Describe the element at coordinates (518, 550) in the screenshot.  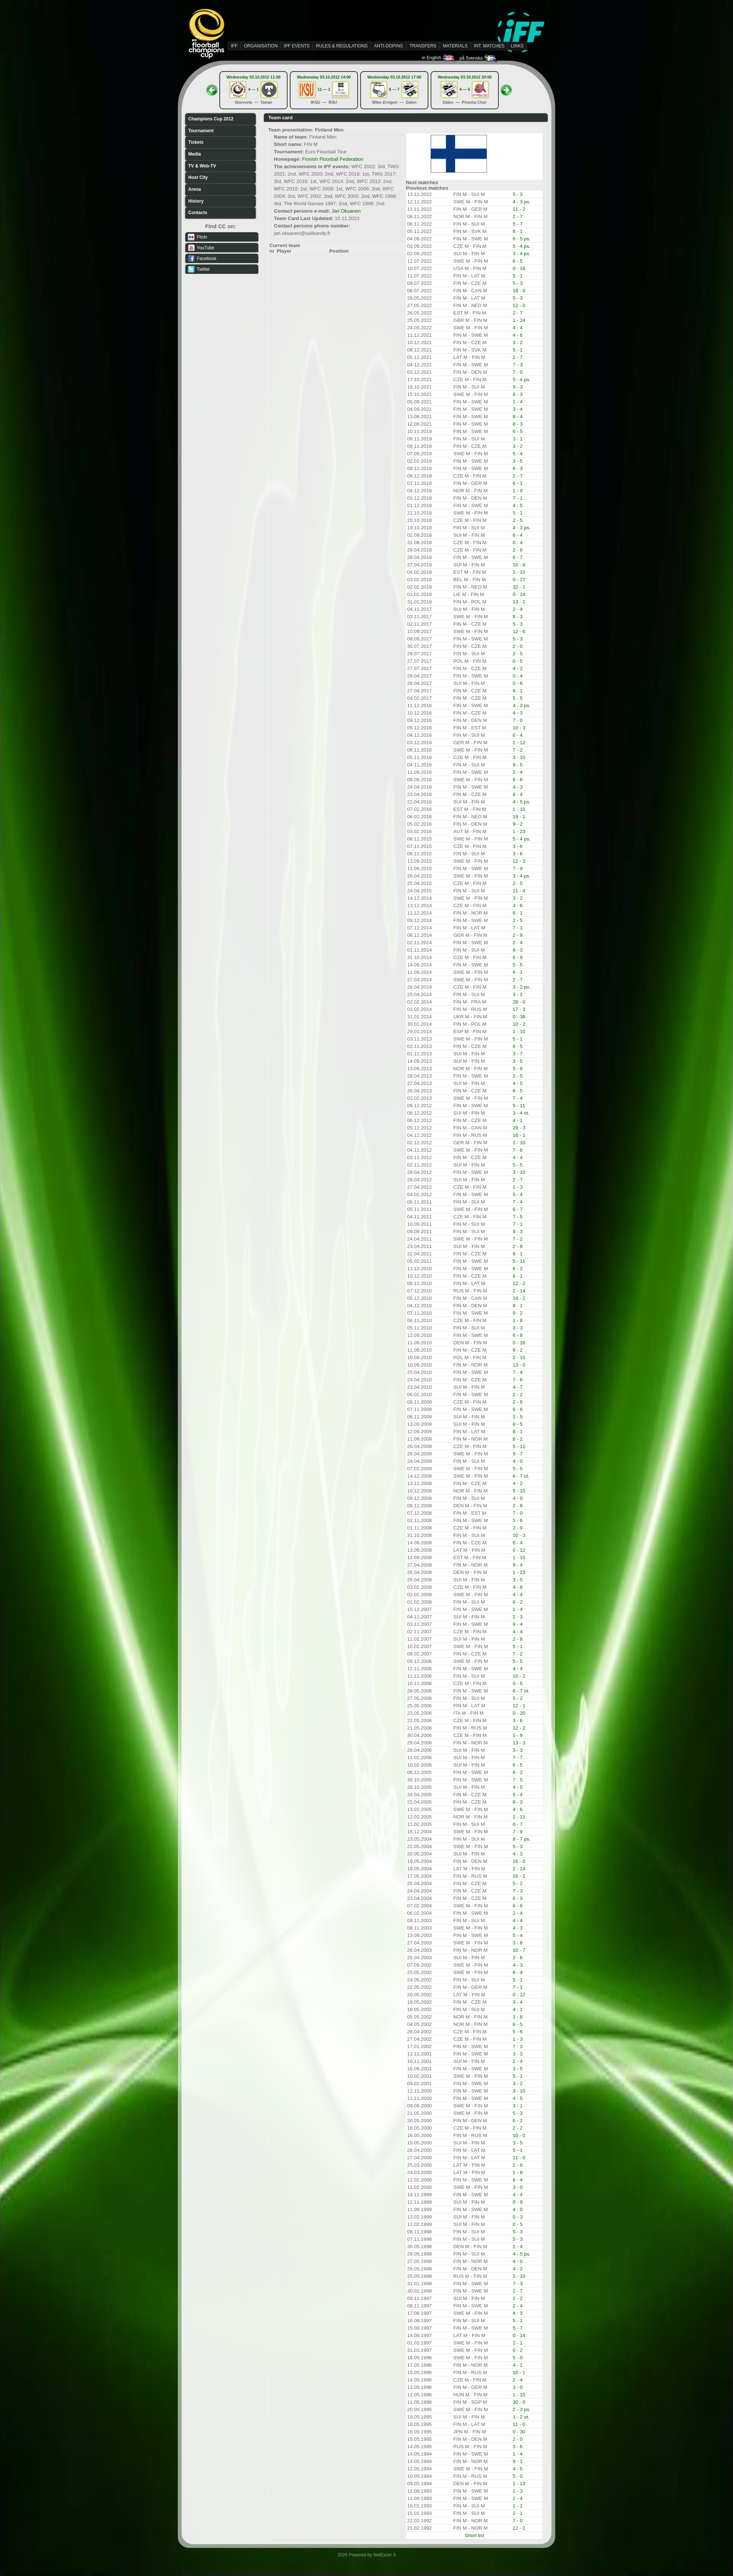
I see `2 - 6` at that location.